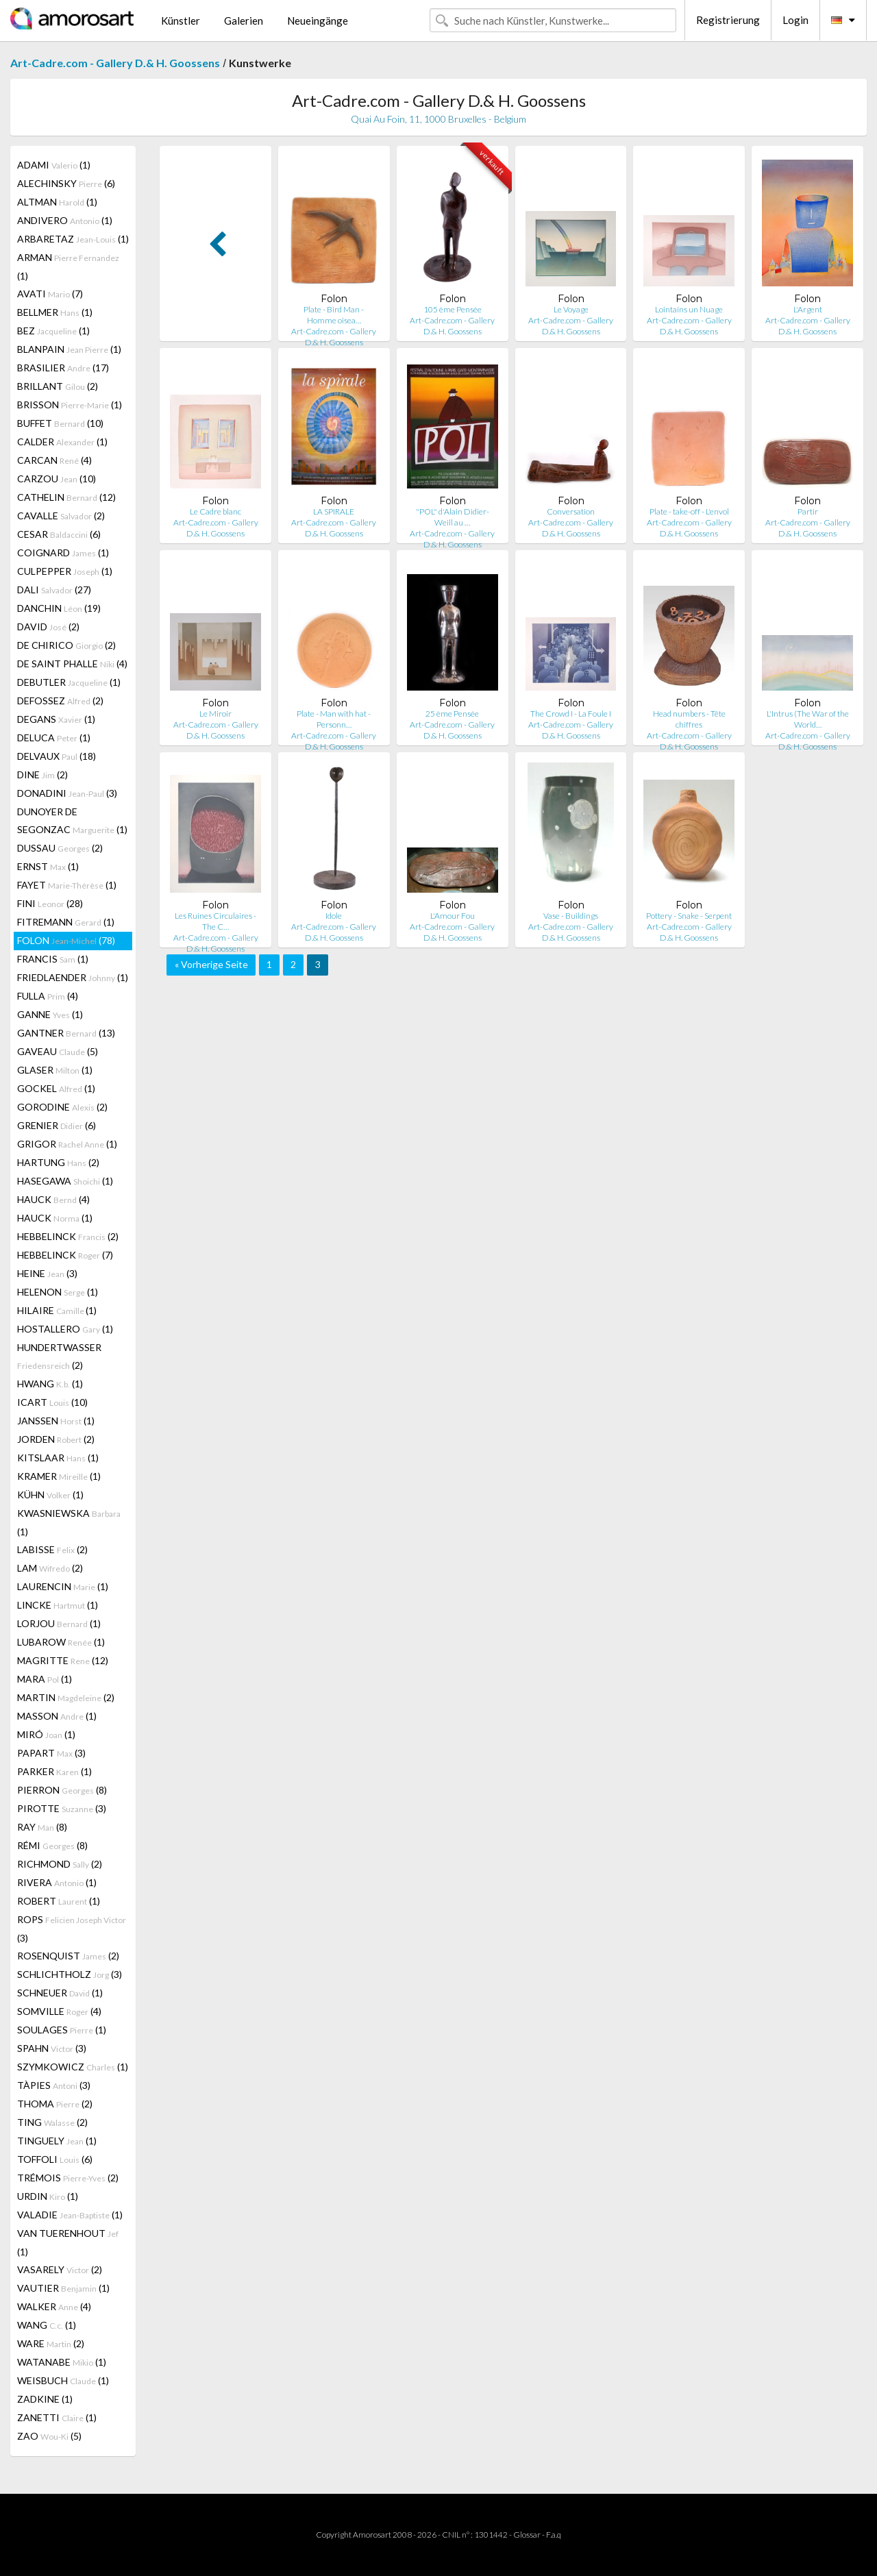 The height and width of the screenshot is (2576, 877). I want to click on L'Argent, so click(807, 309).